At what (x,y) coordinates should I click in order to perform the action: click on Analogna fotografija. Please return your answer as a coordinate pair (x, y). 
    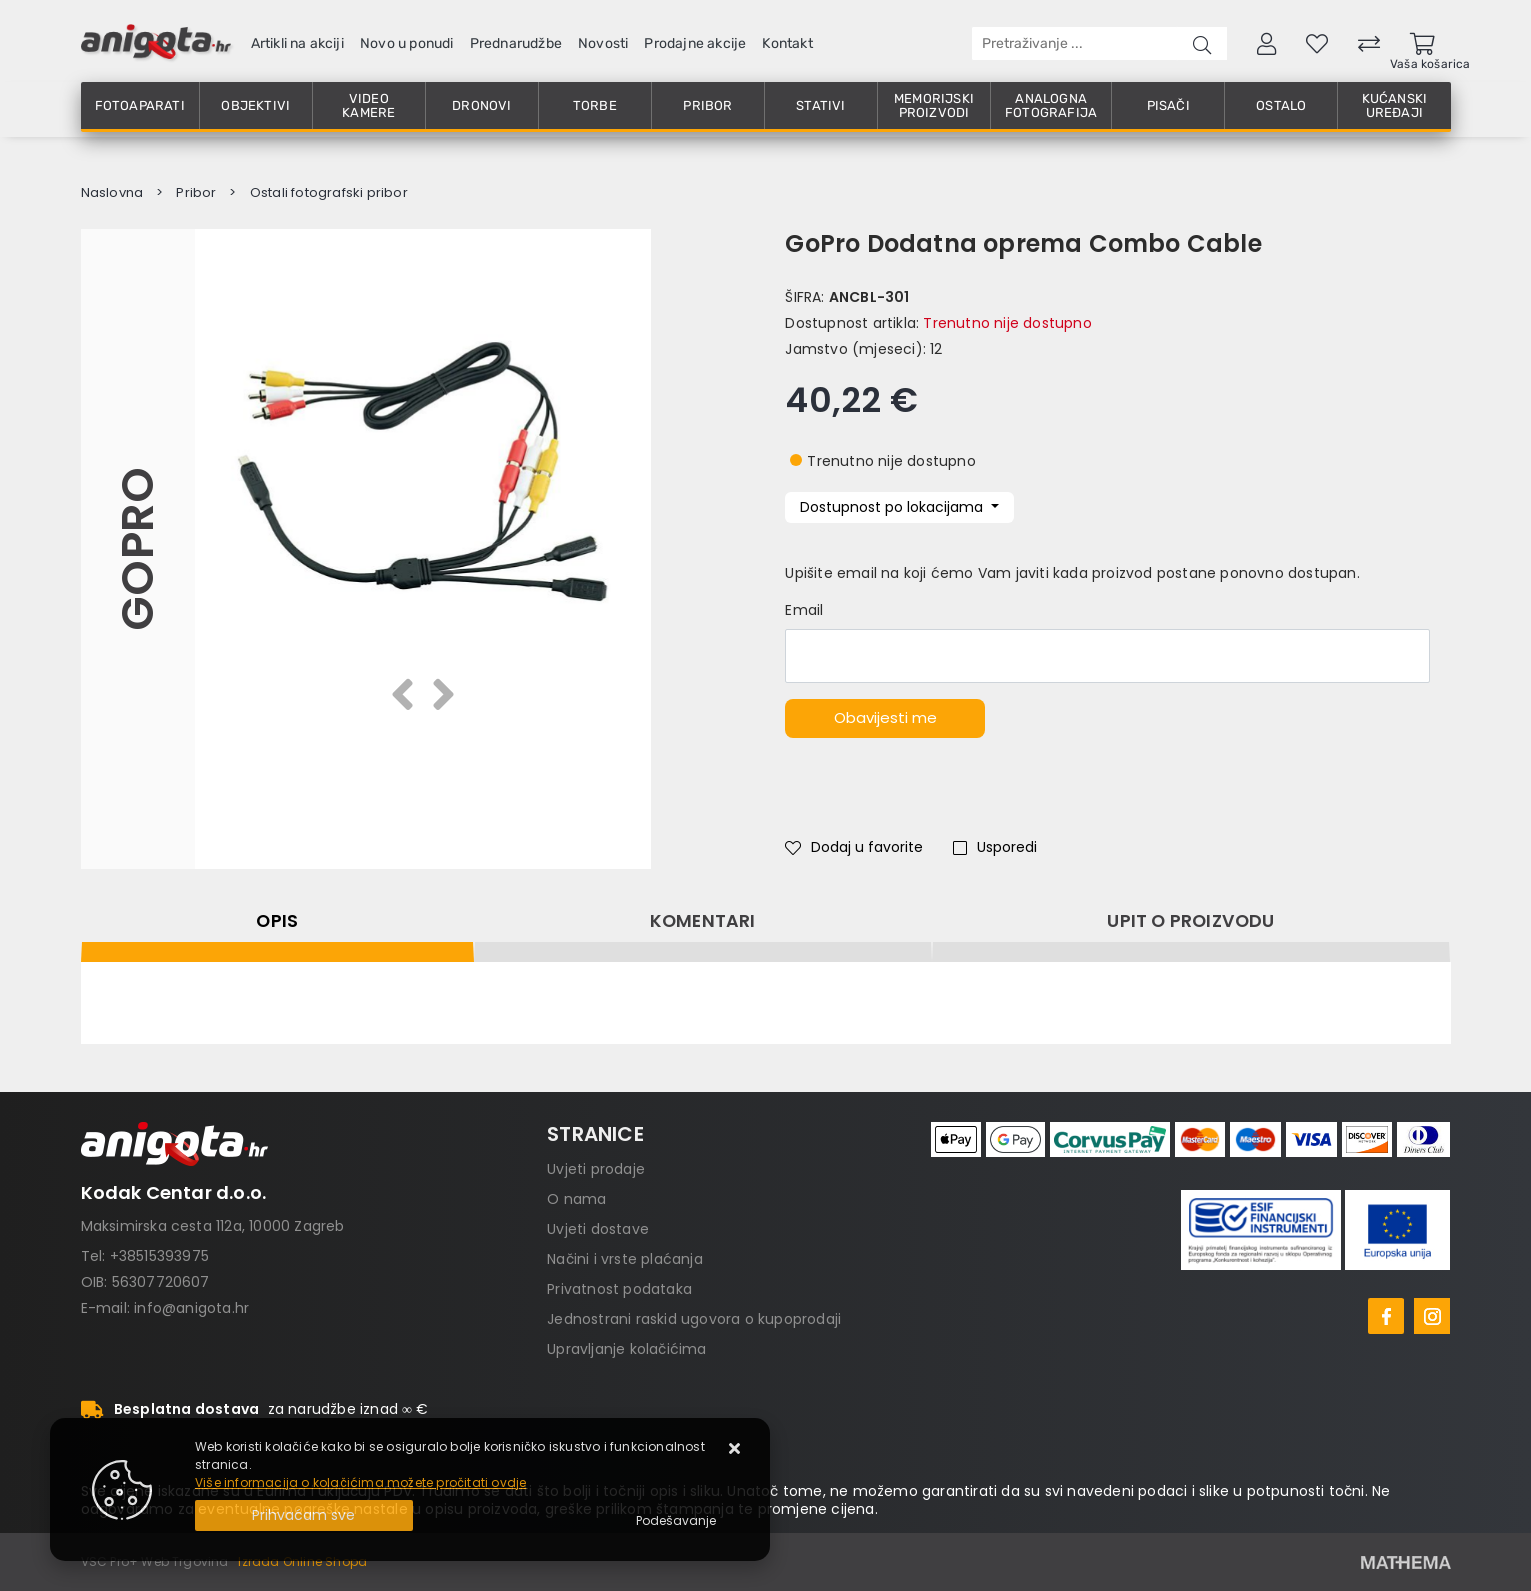
    Looking at the image, I should click on (1051, 105).